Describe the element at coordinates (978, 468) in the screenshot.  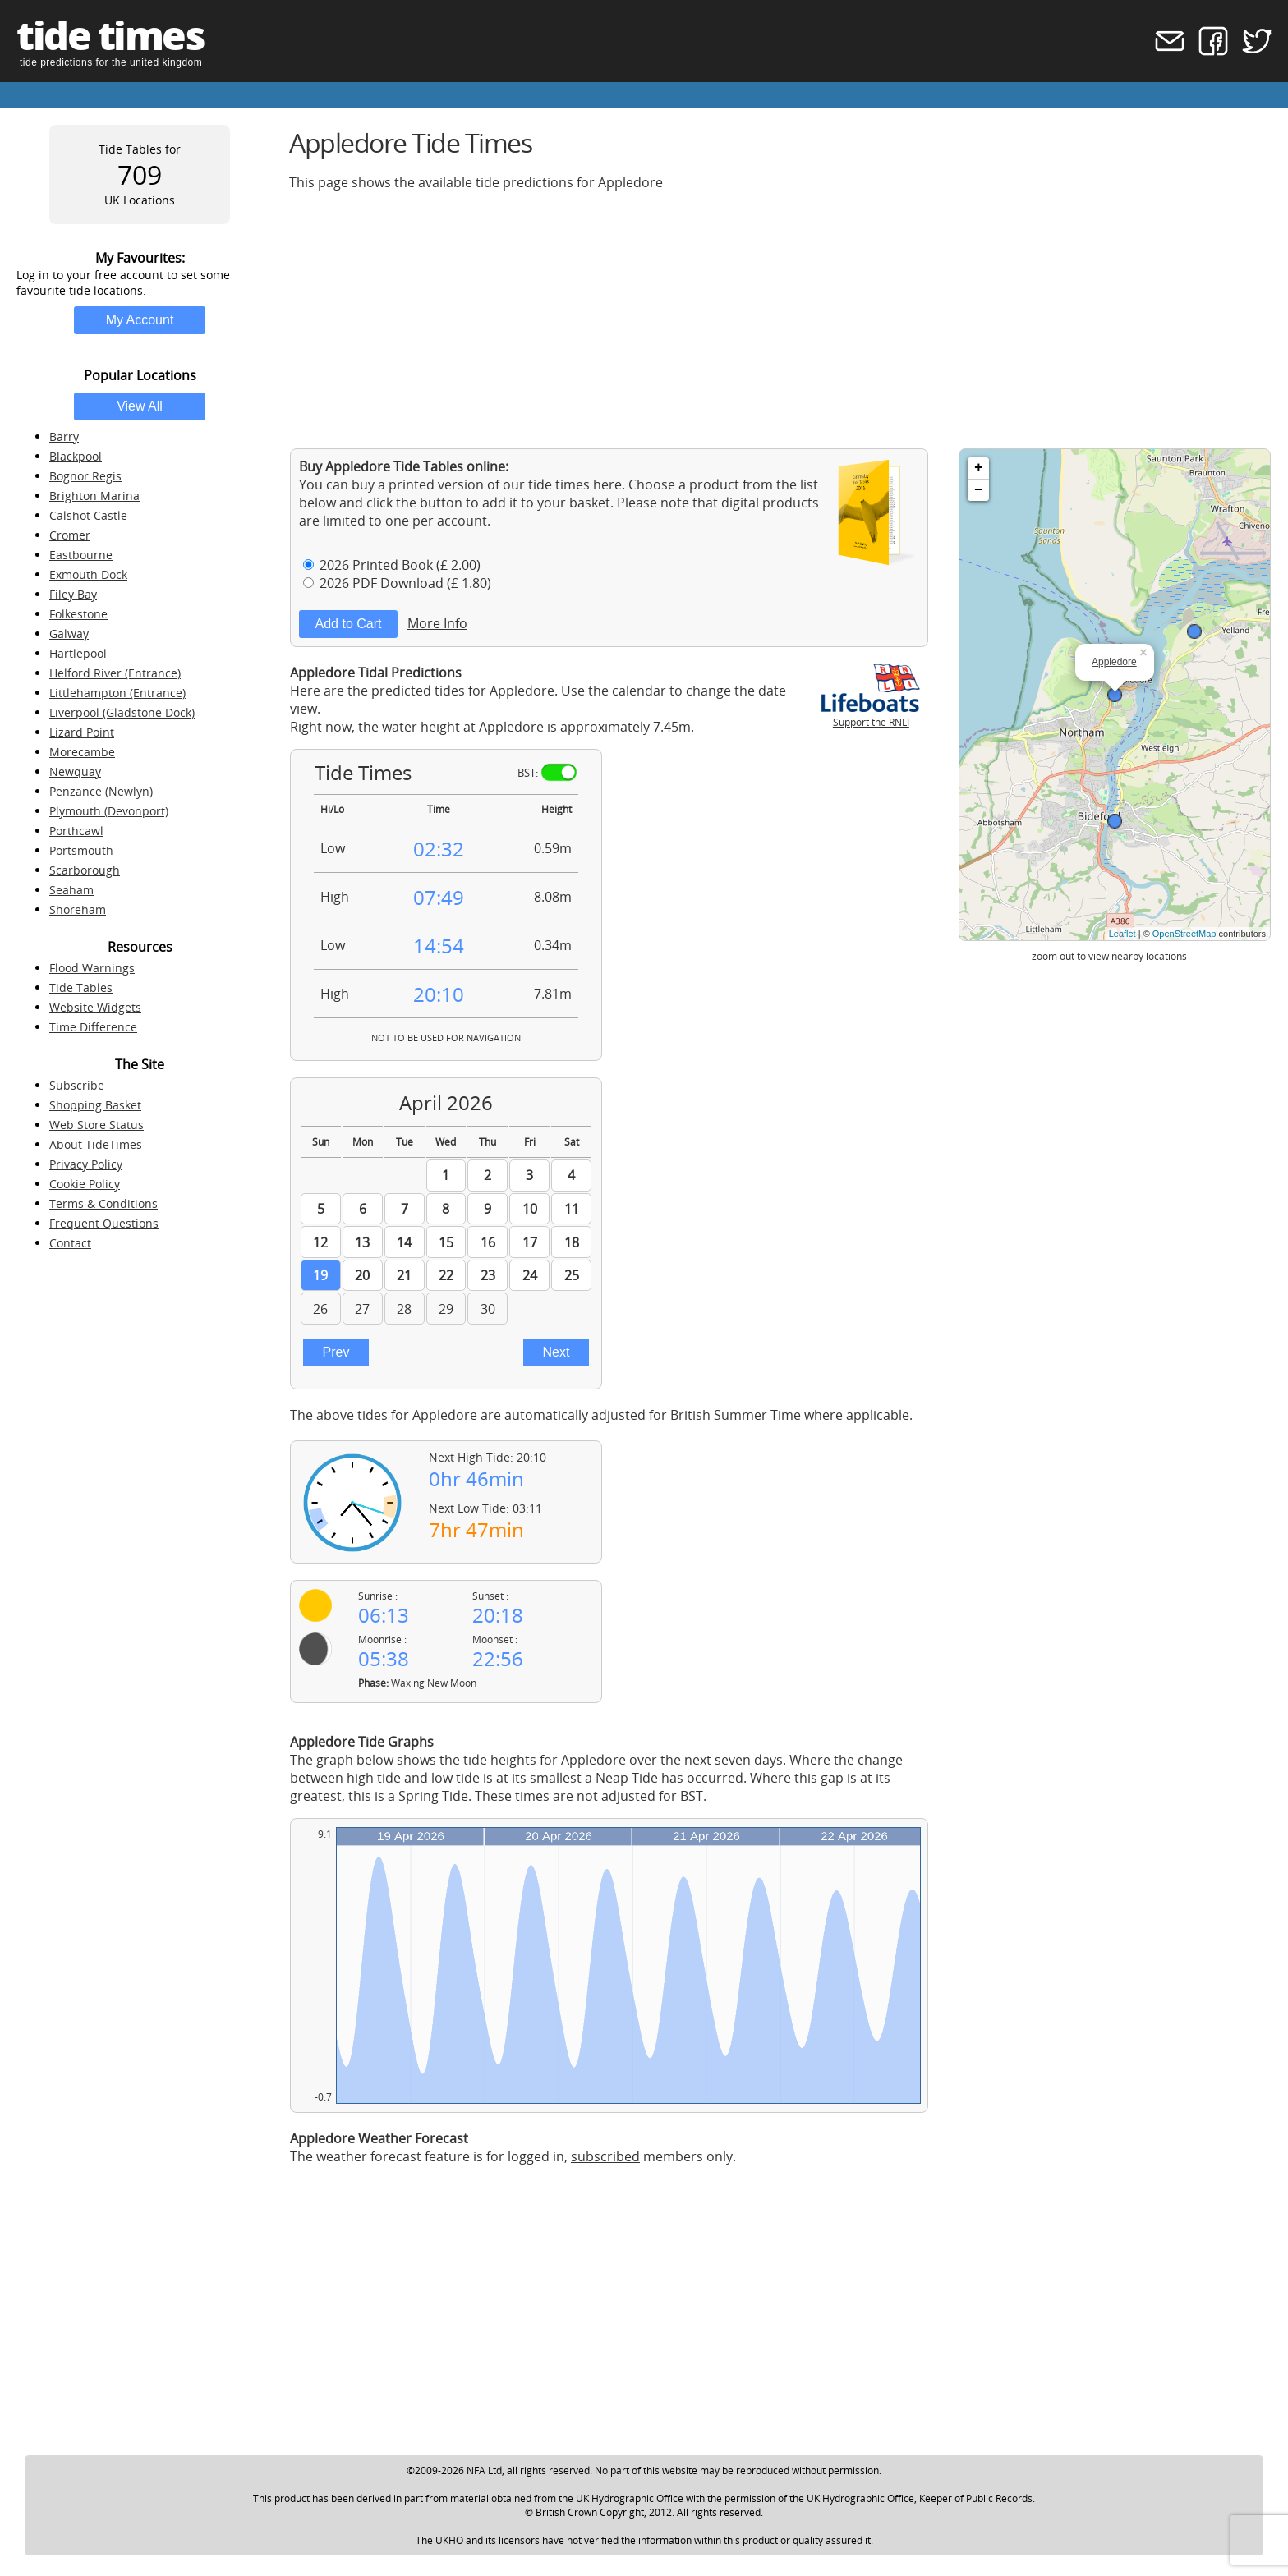
I see `+ [button]` at that location.